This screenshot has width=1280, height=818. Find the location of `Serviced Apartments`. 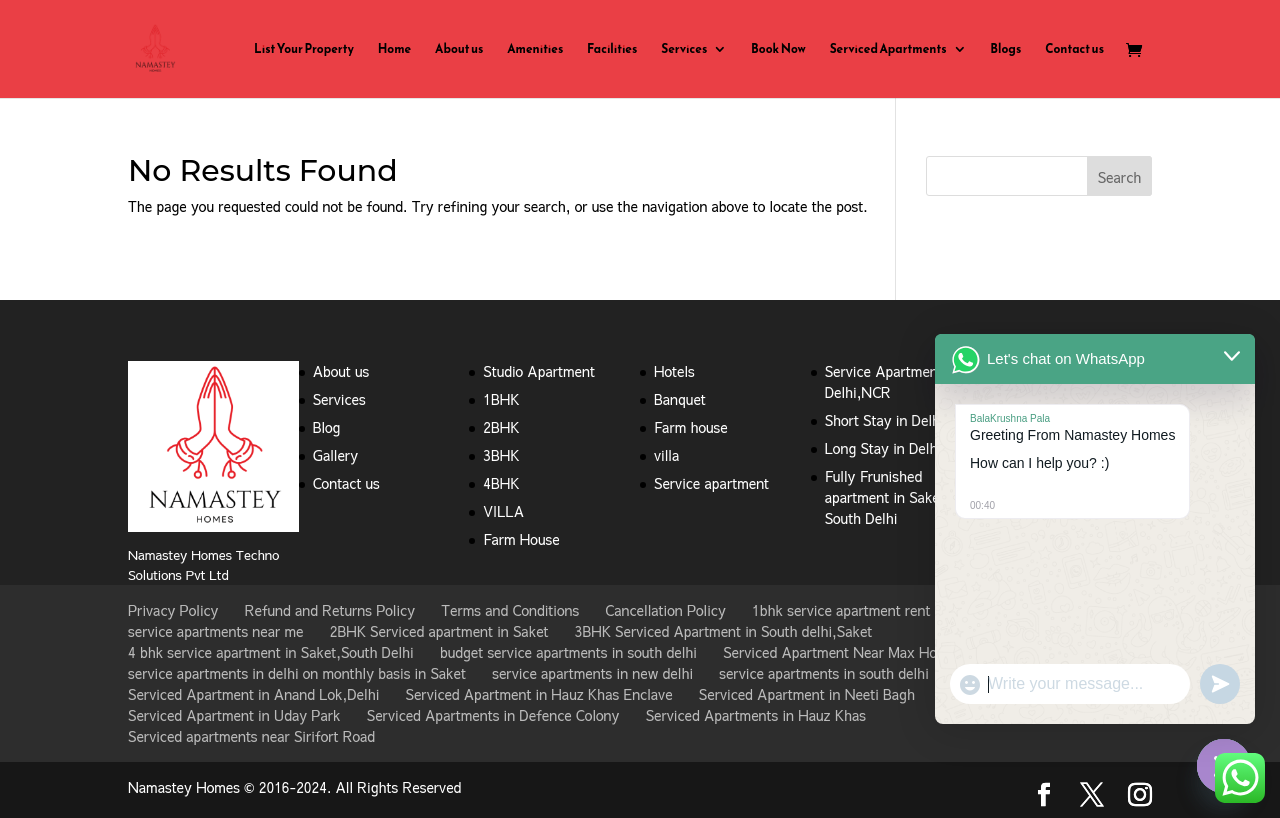

Serviced Apartments is located at coordinates (888, 50).